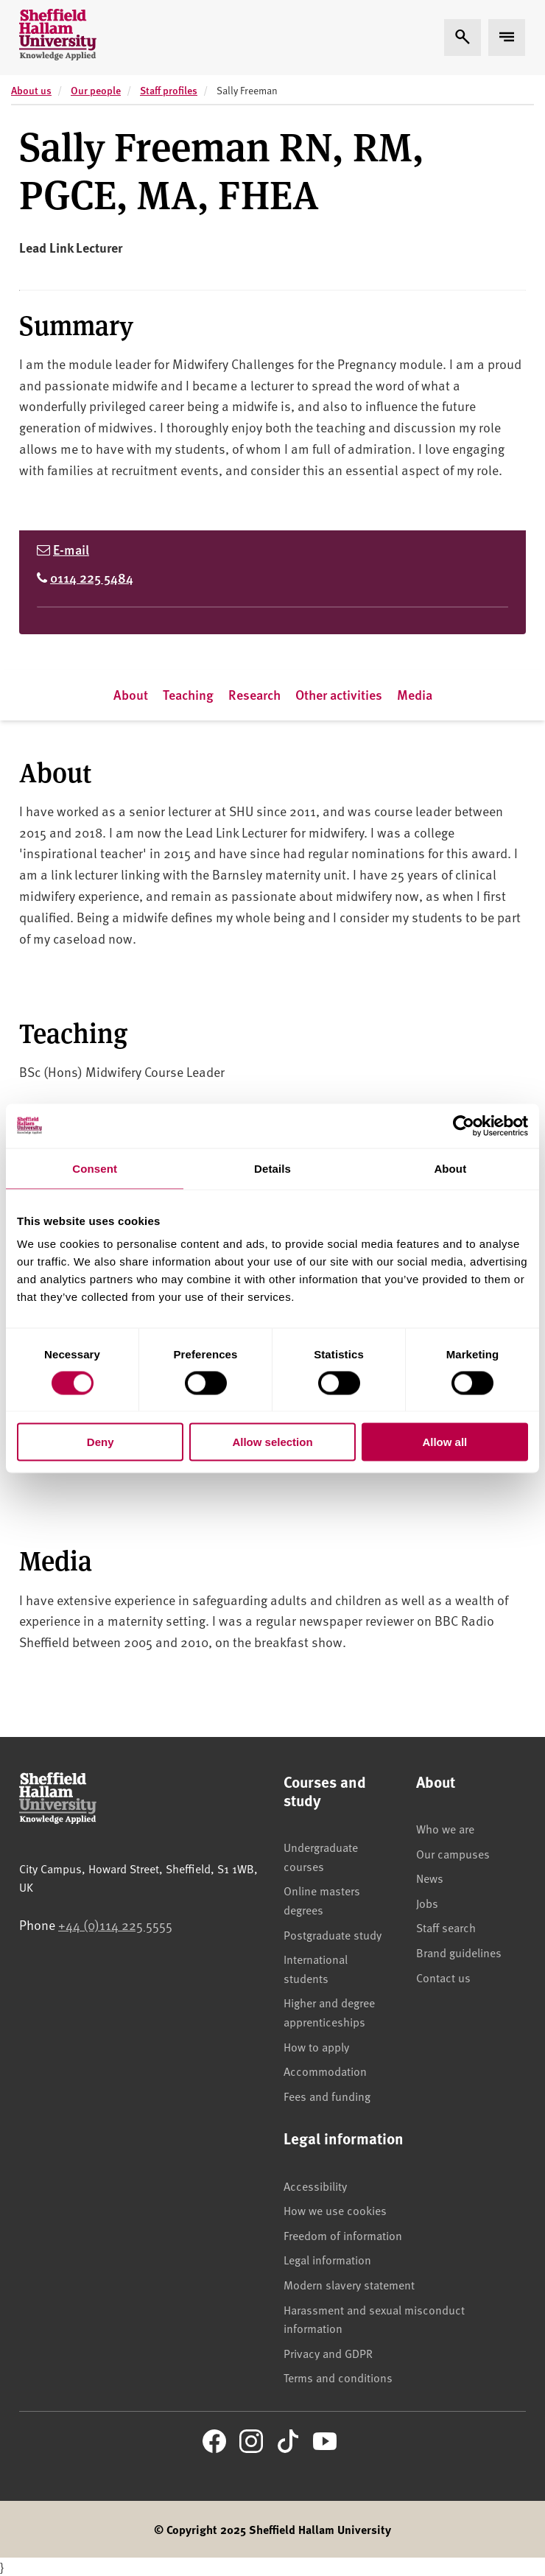  I want to click on Our campuses, so click(453, 1853).